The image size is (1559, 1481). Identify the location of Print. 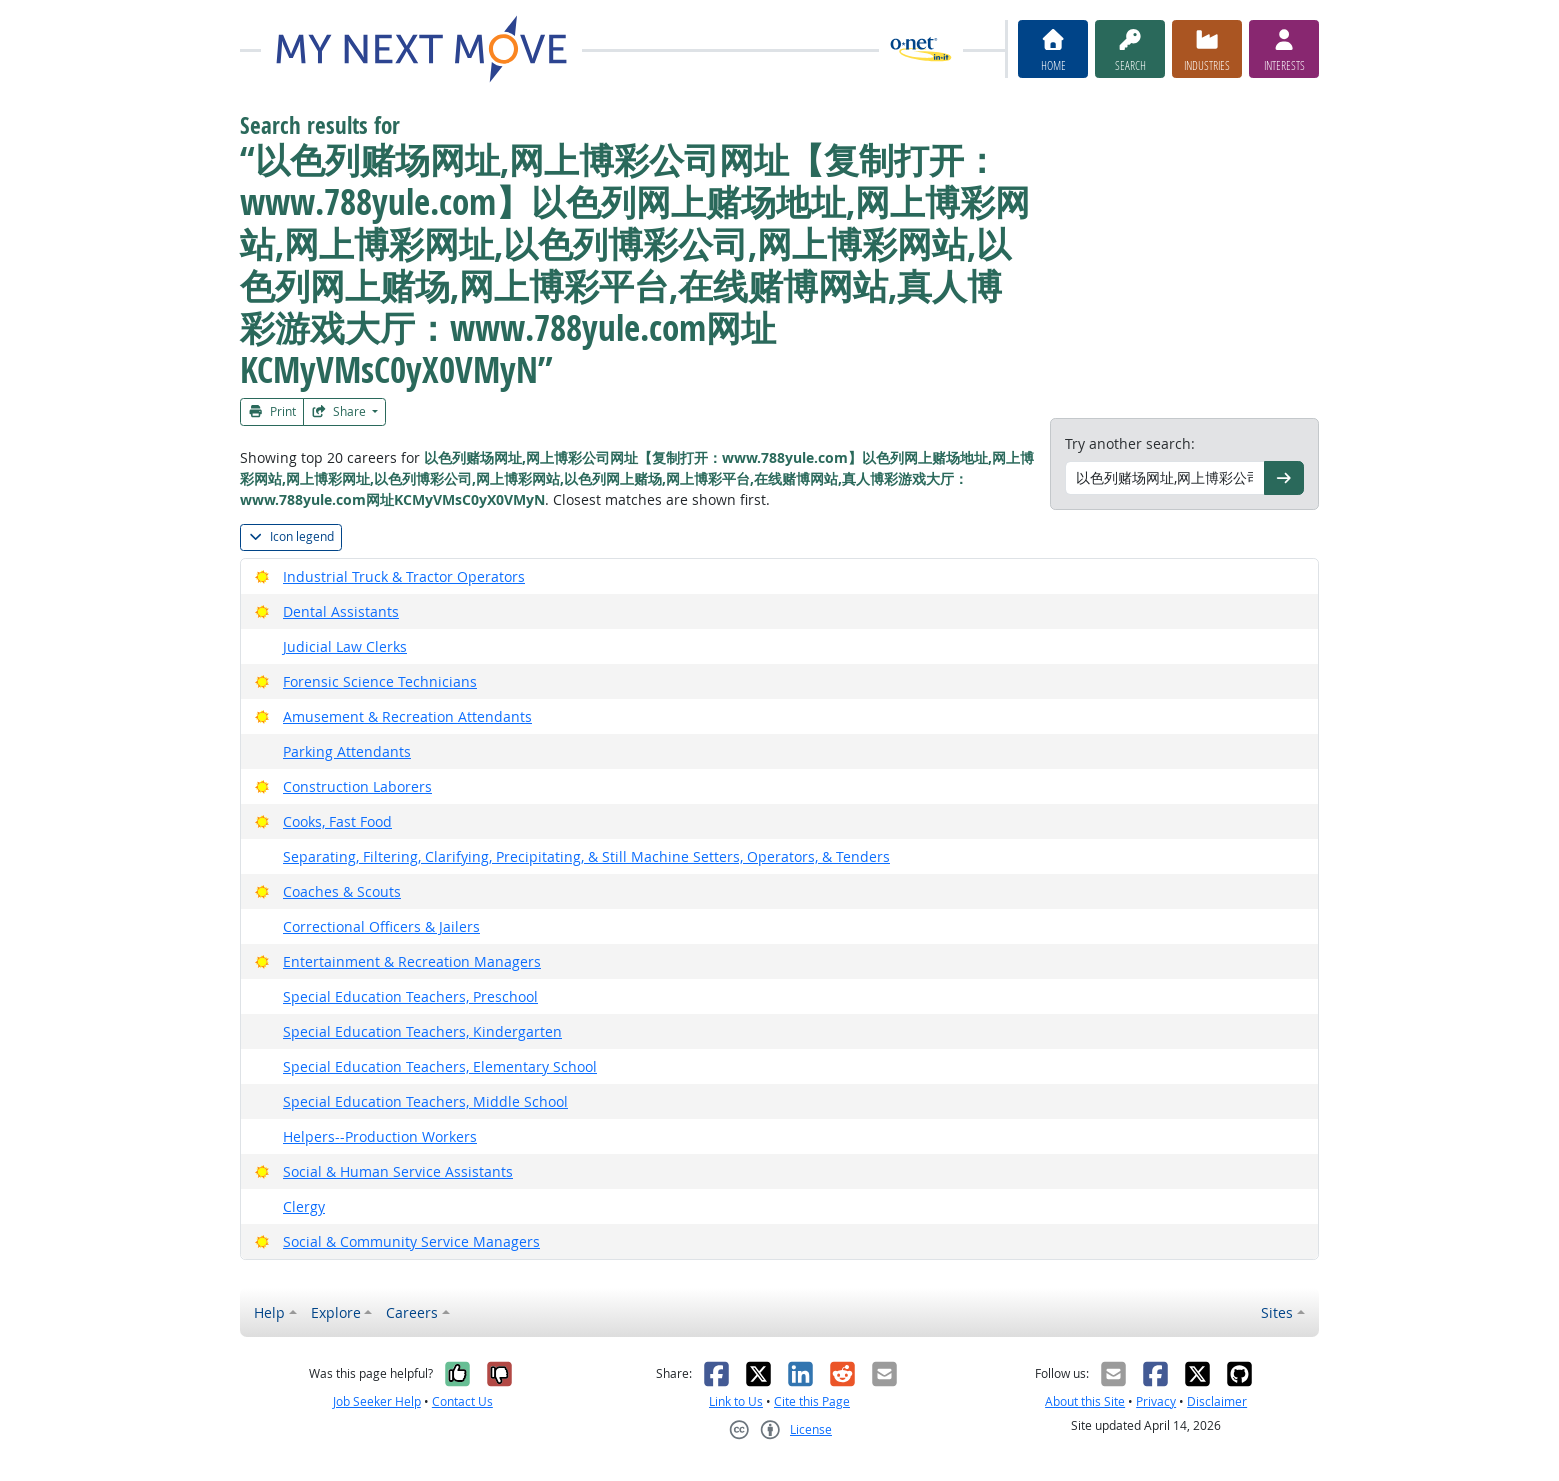
(272, 411).